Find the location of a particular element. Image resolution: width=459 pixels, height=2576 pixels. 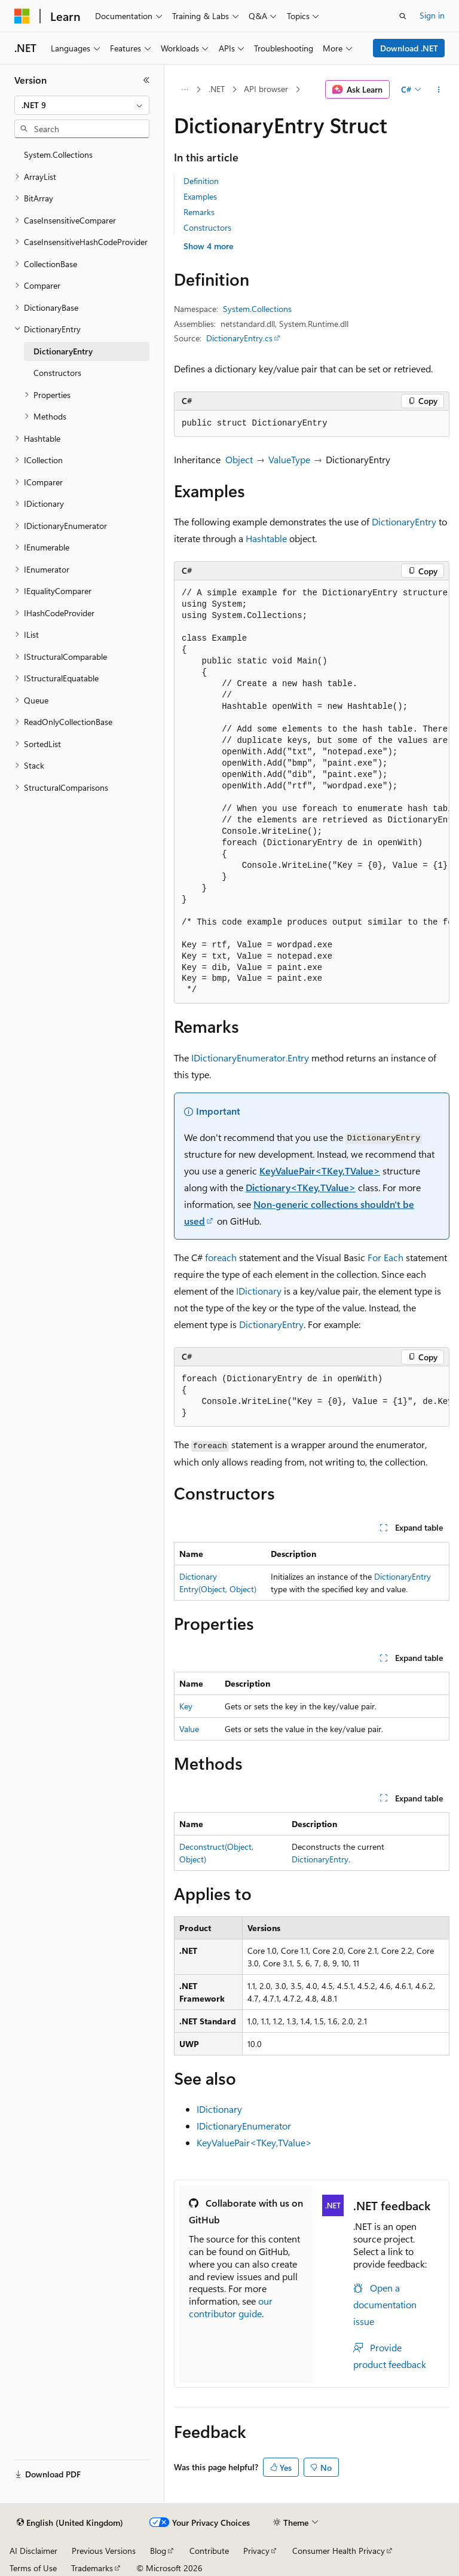

foreach is located at coordinates (221, 1257).